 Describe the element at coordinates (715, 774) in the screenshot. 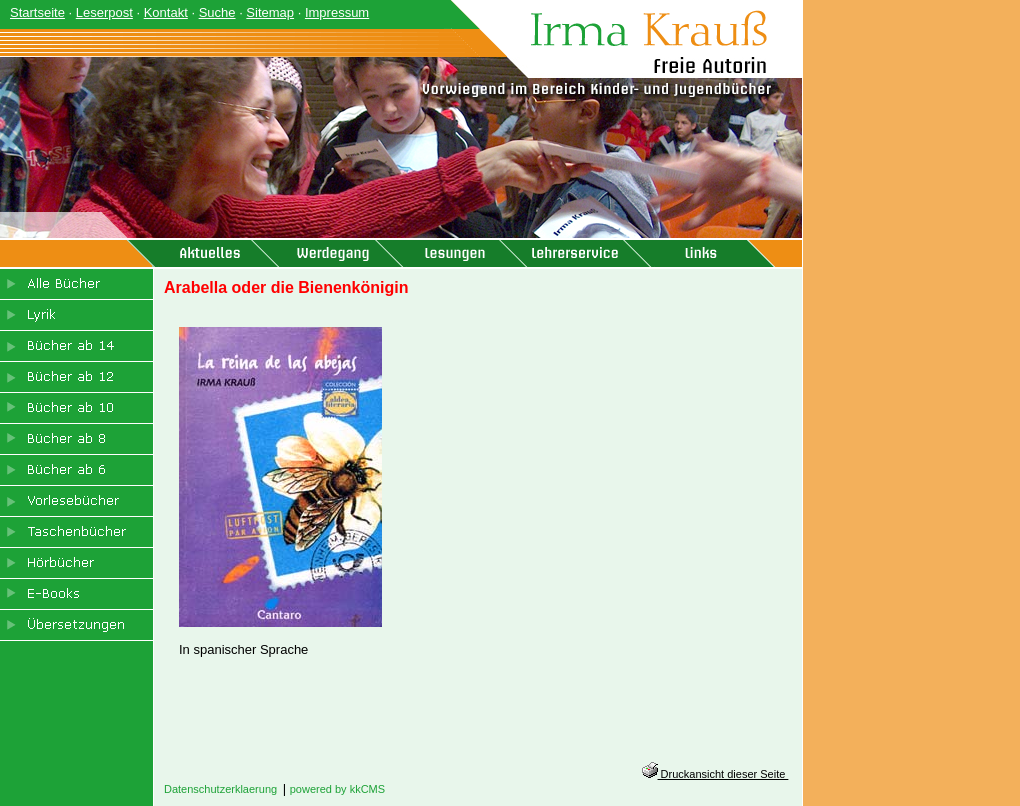

I see `Druckansicht dieser Seite` at that location.